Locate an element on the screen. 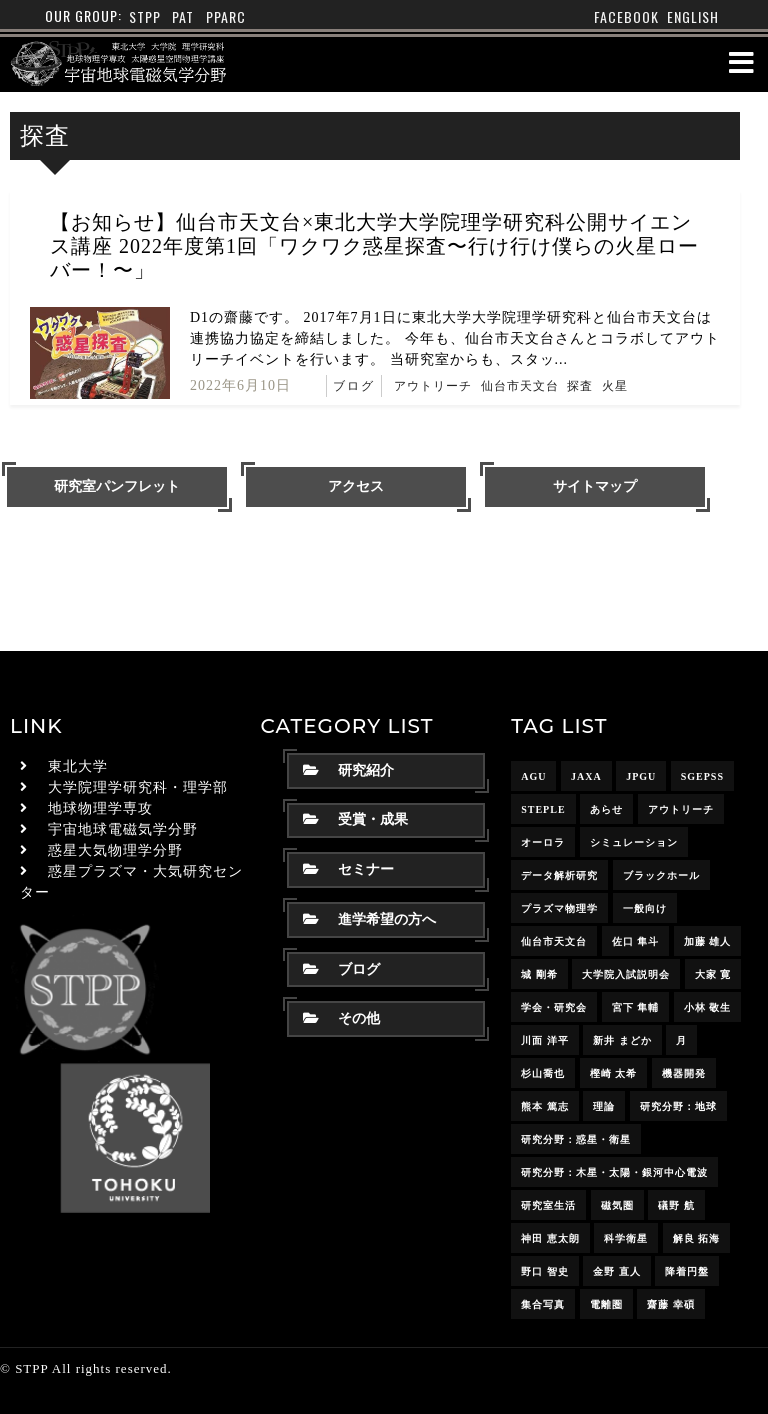 This screenshot has height=1414, width=768. 火星 is located at coordinates (615, 386).